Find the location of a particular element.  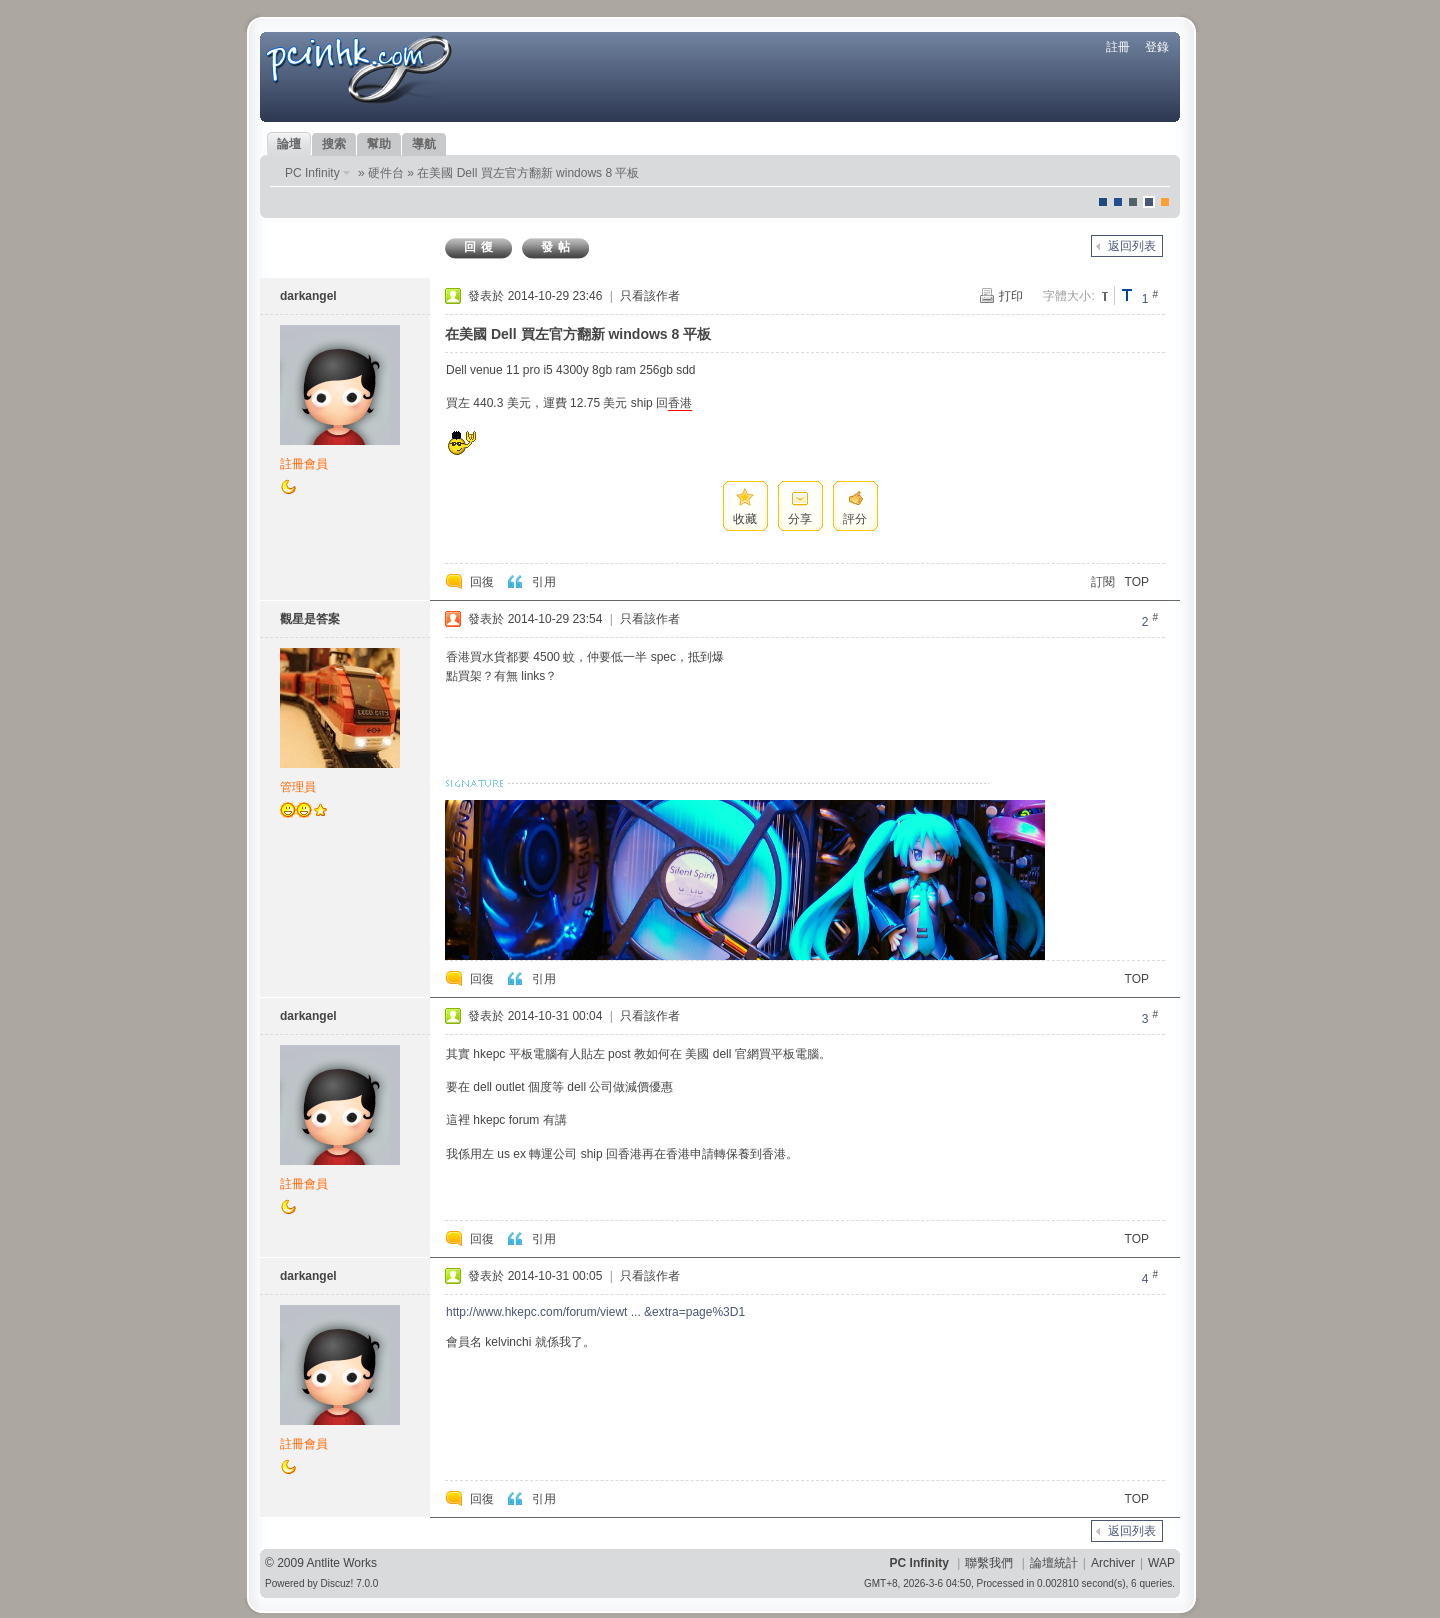

搜索 is located at coordinates (334, 144).